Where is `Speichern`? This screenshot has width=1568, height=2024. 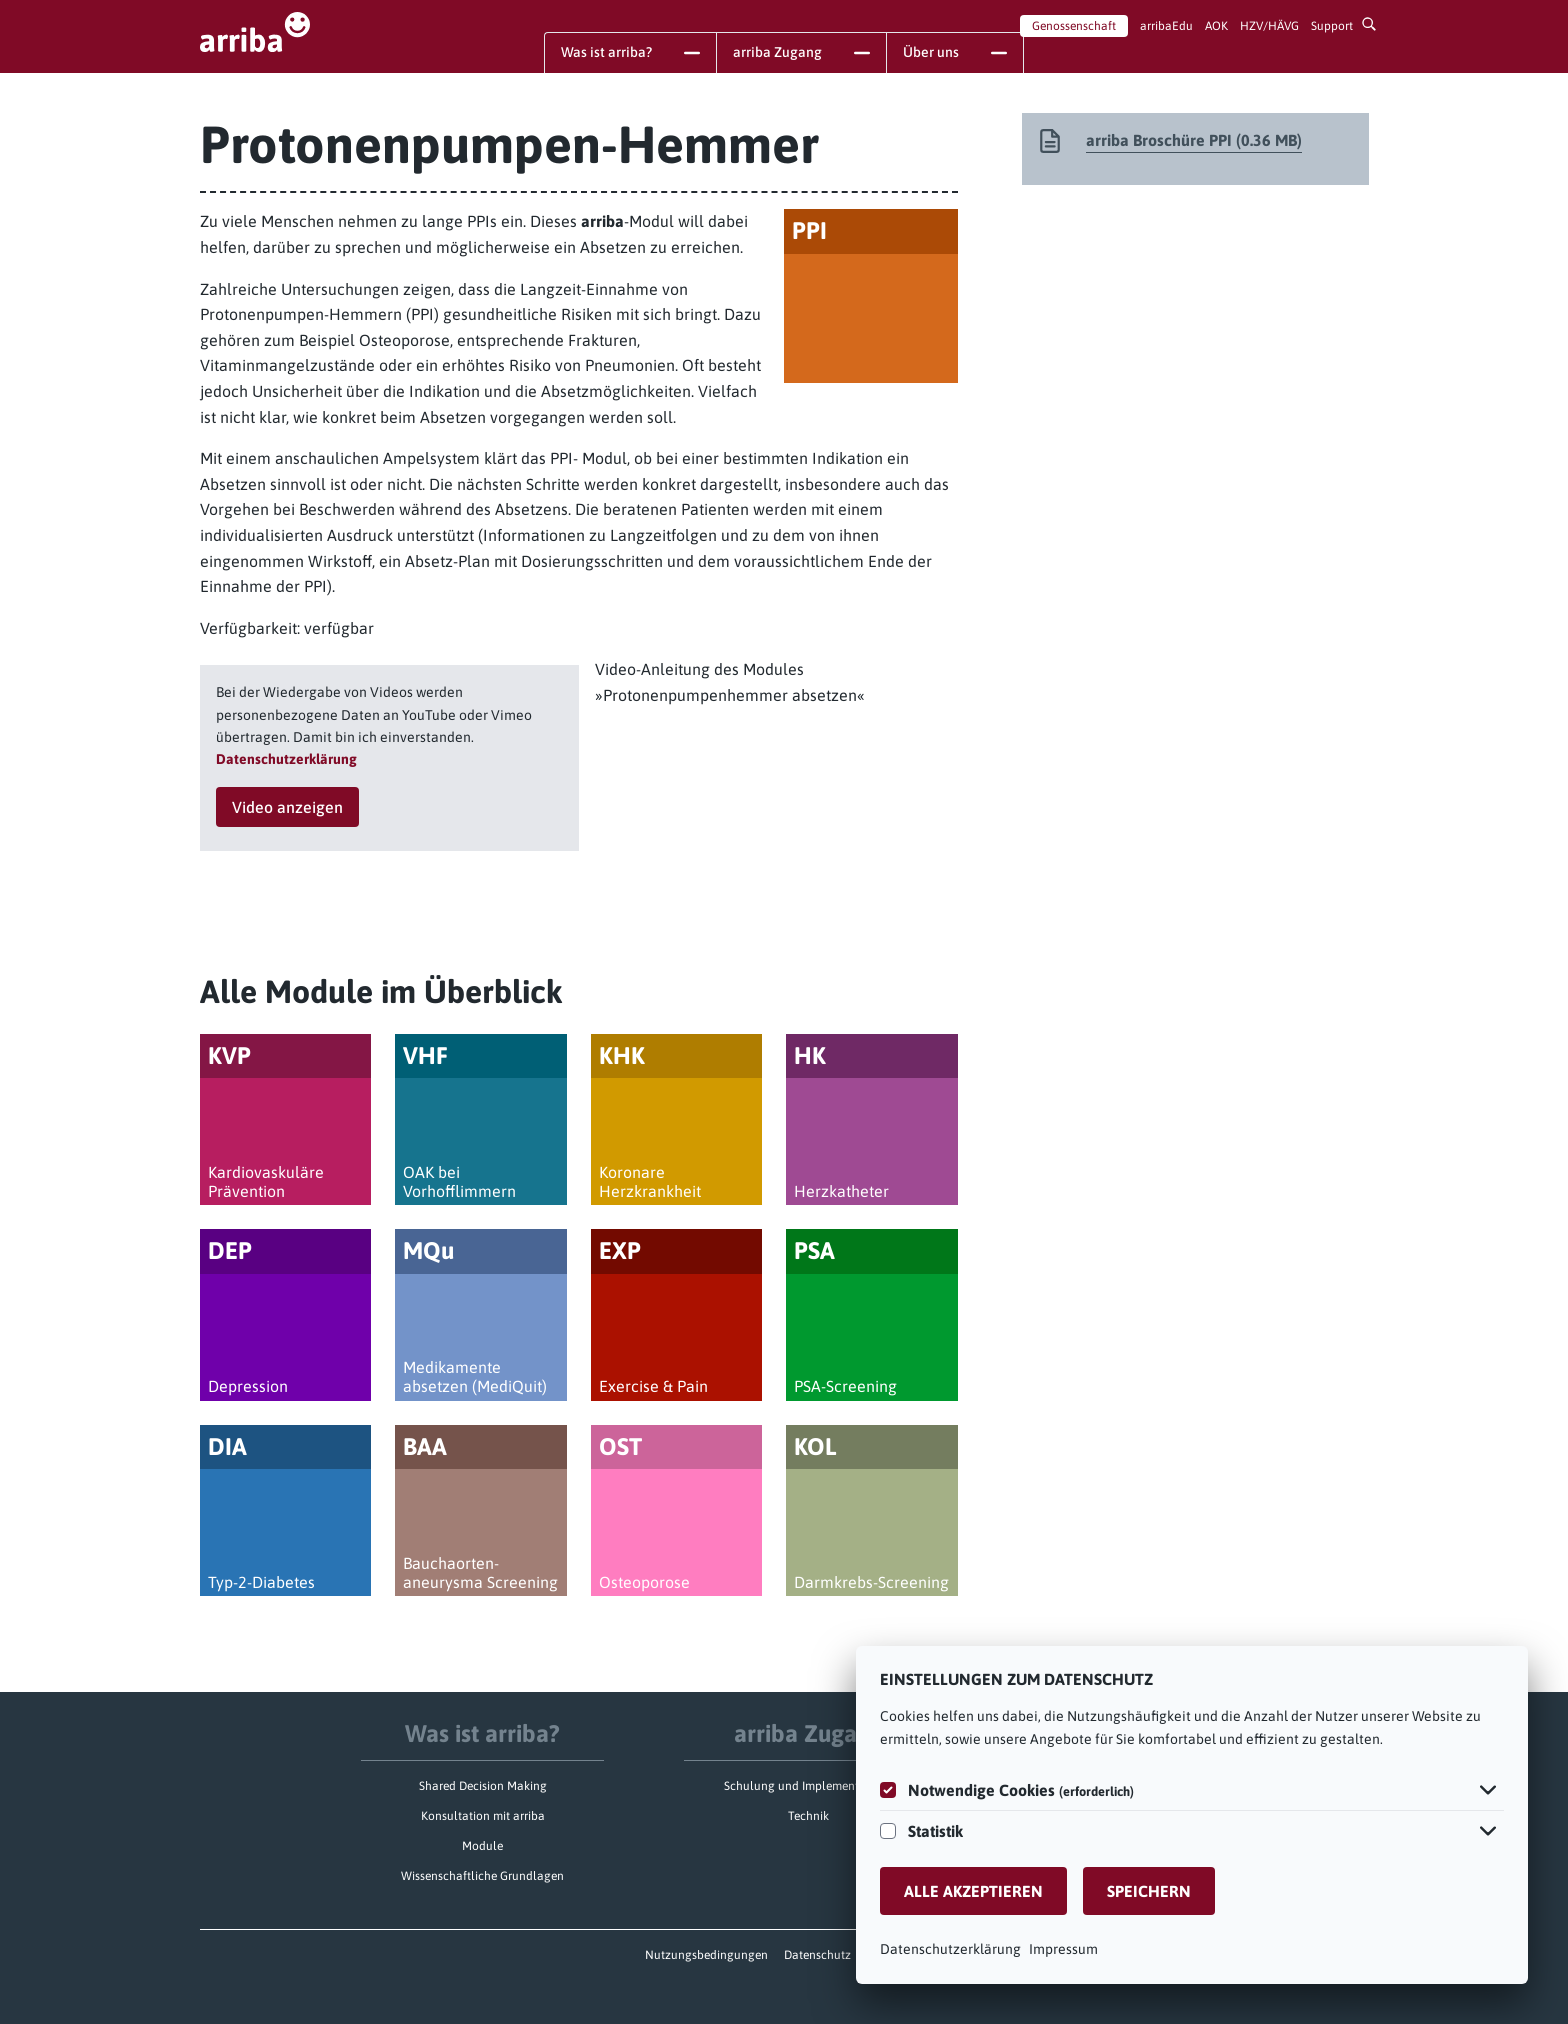 Speichern is located at coordinates (1149, 1891).